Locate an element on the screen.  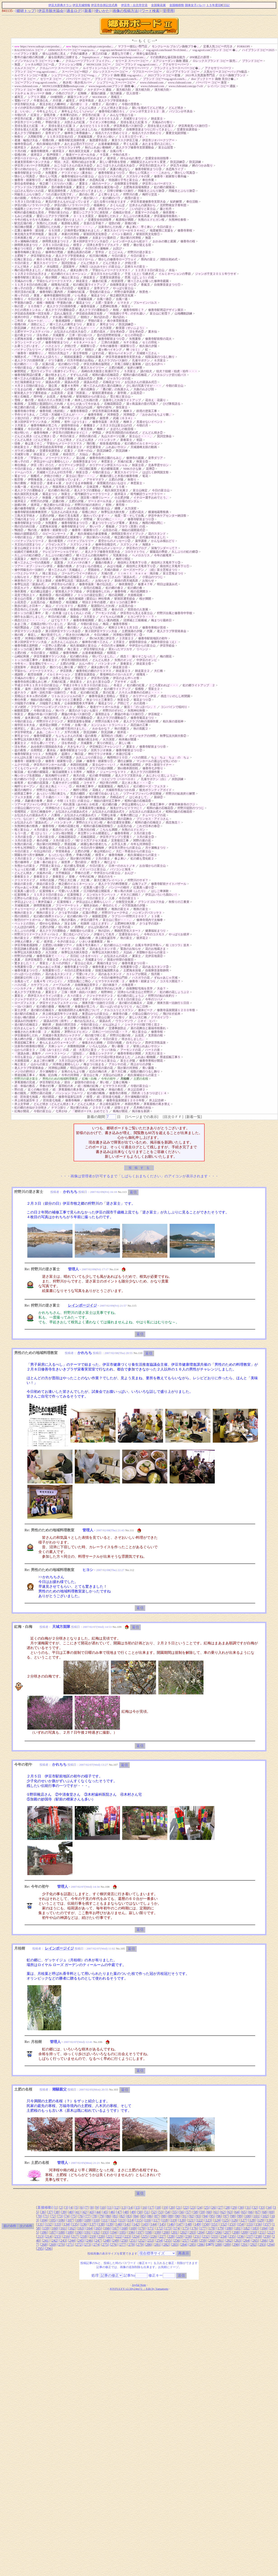
223 is located at coordinates (127, 2236).